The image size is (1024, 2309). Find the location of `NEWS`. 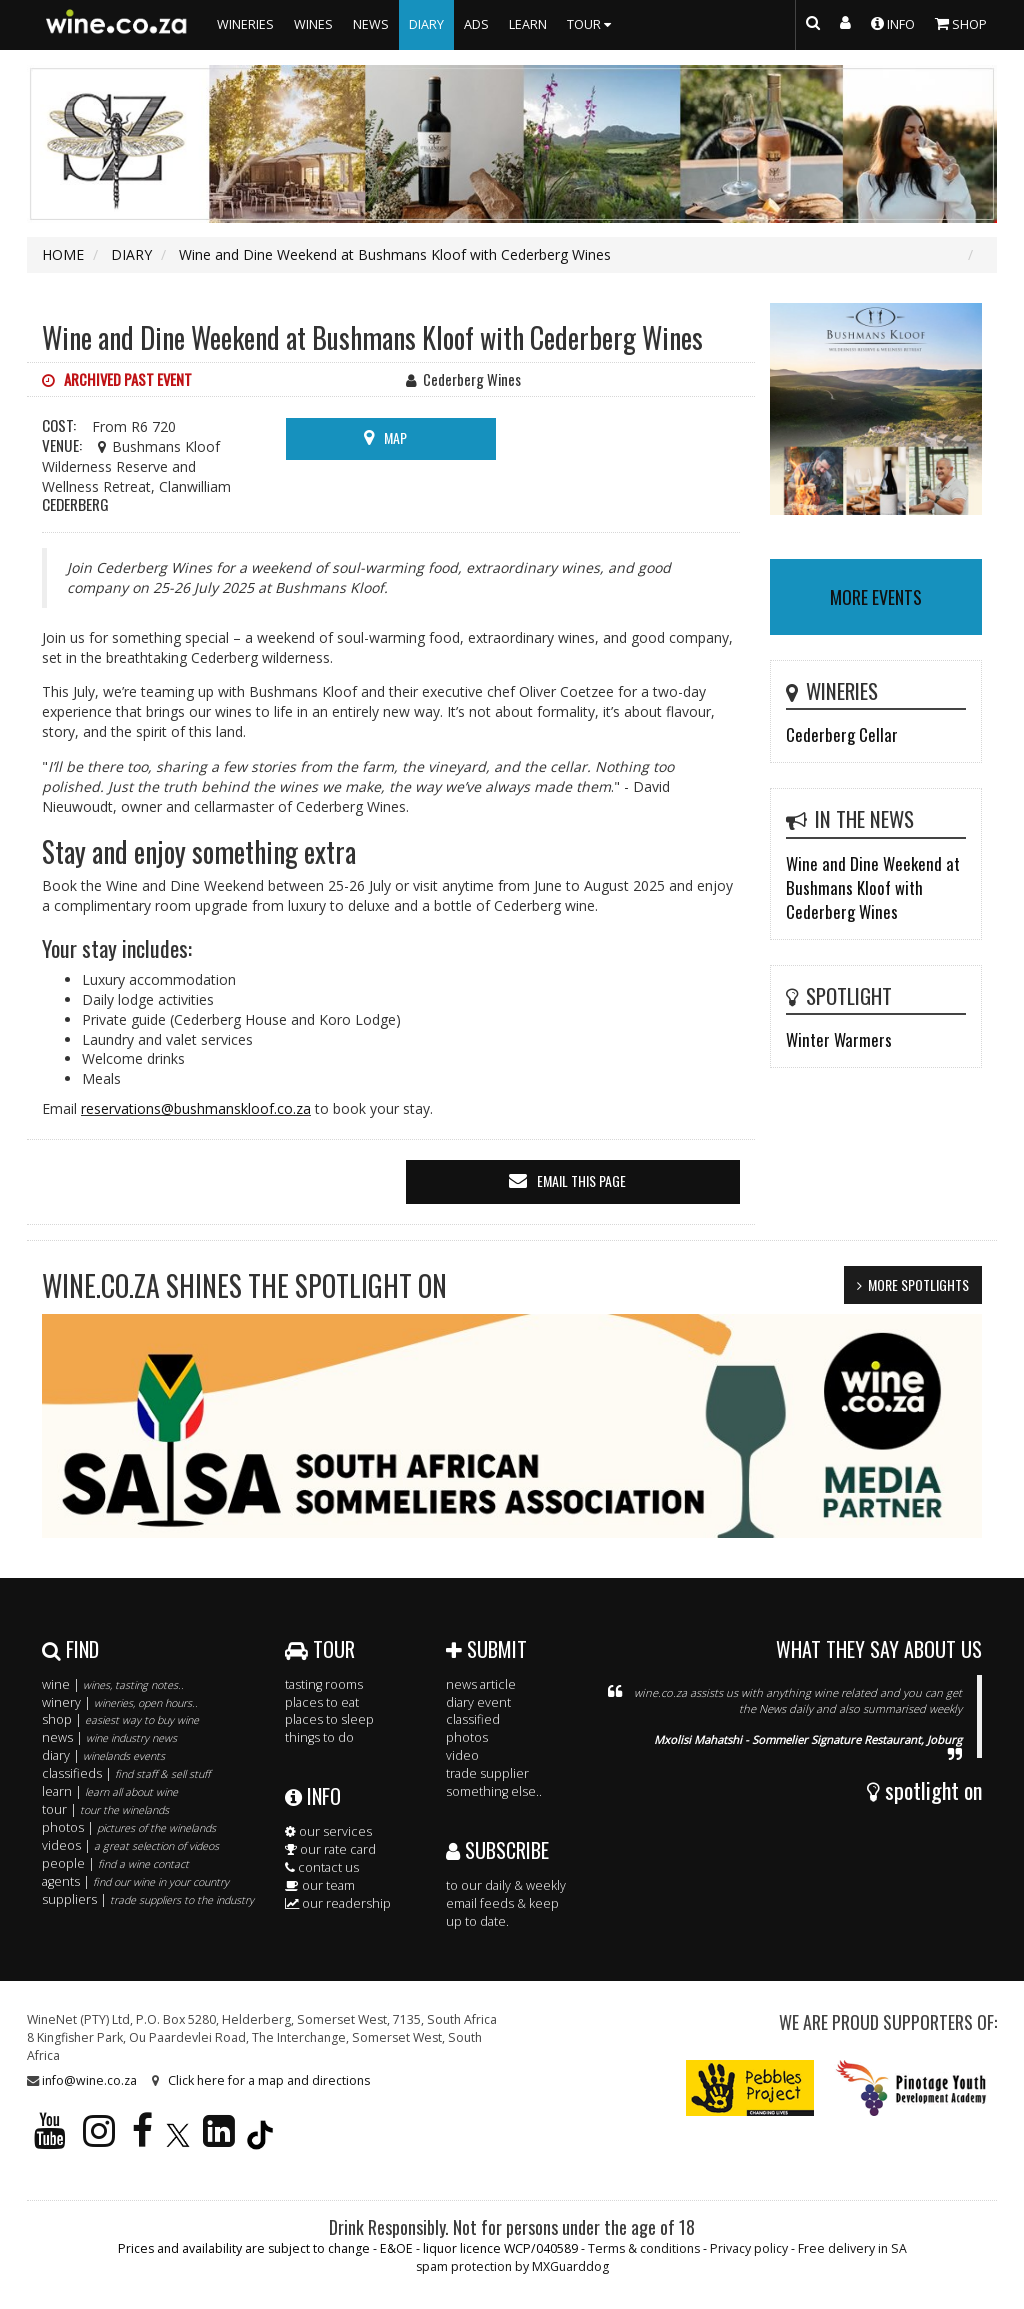

NEWS is located at coordinates (371, 24).